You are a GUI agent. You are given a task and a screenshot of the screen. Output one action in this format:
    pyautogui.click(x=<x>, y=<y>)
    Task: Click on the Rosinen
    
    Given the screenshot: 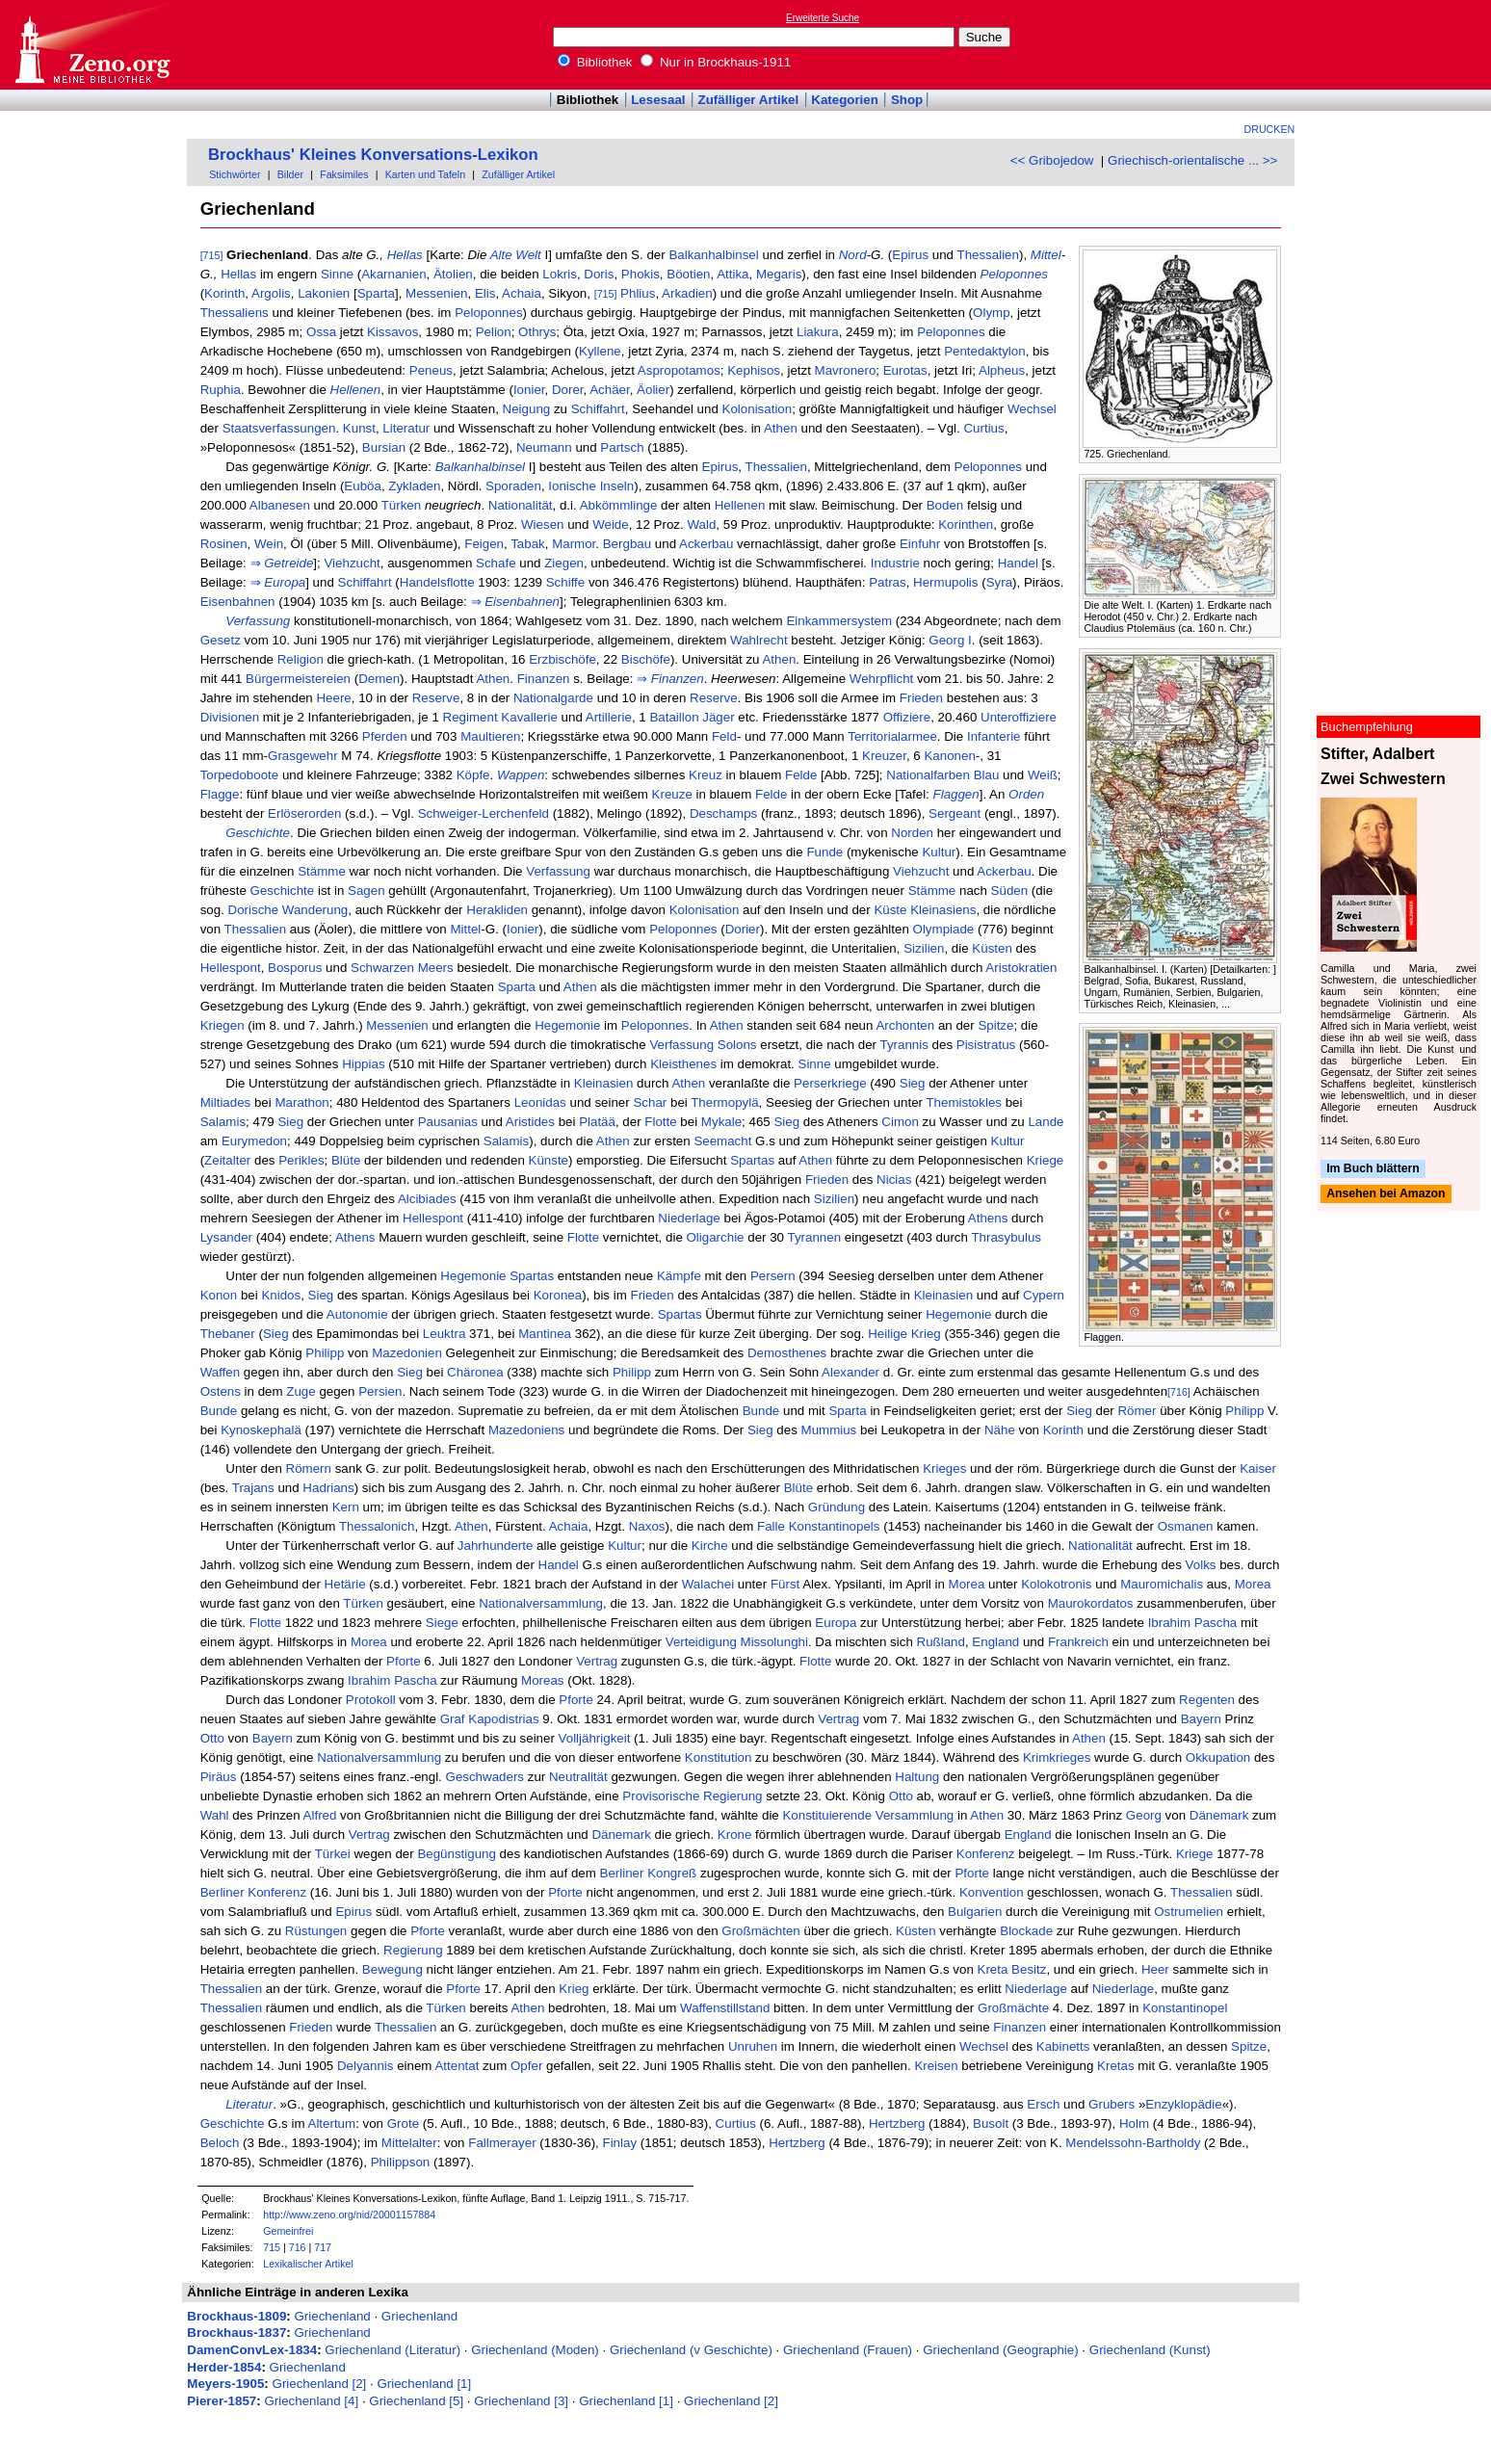 What is the action you would take?
    pyautogui.click(x=224, y=544)
    